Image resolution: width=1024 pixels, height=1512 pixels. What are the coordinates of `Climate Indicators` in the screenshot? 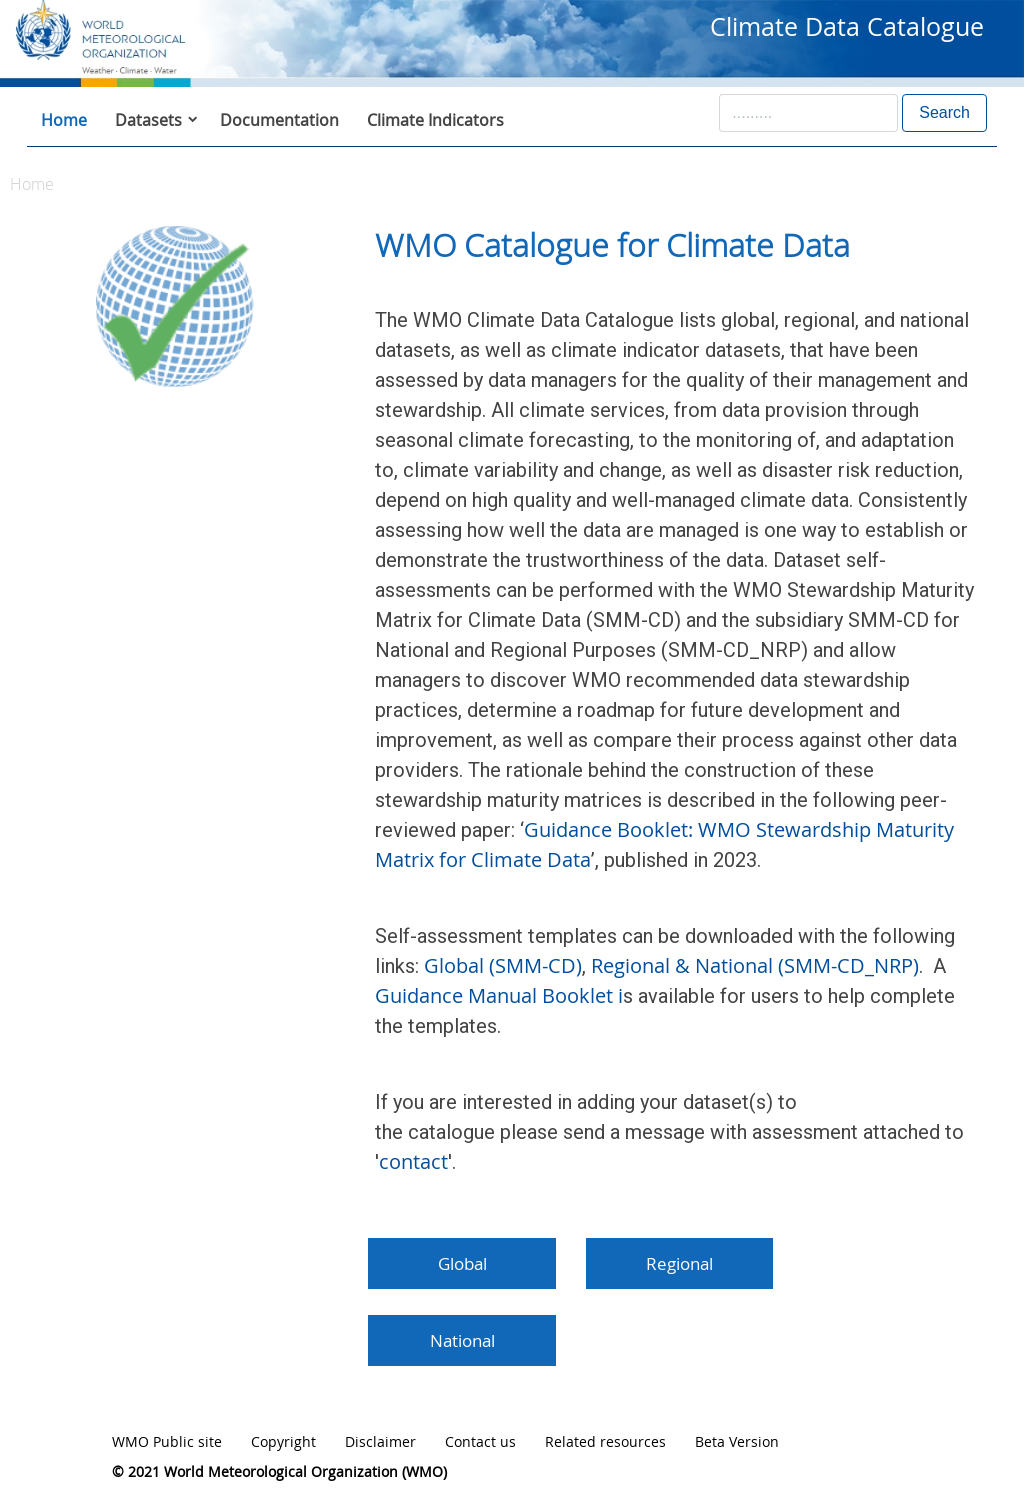 It's located at (435, 120).